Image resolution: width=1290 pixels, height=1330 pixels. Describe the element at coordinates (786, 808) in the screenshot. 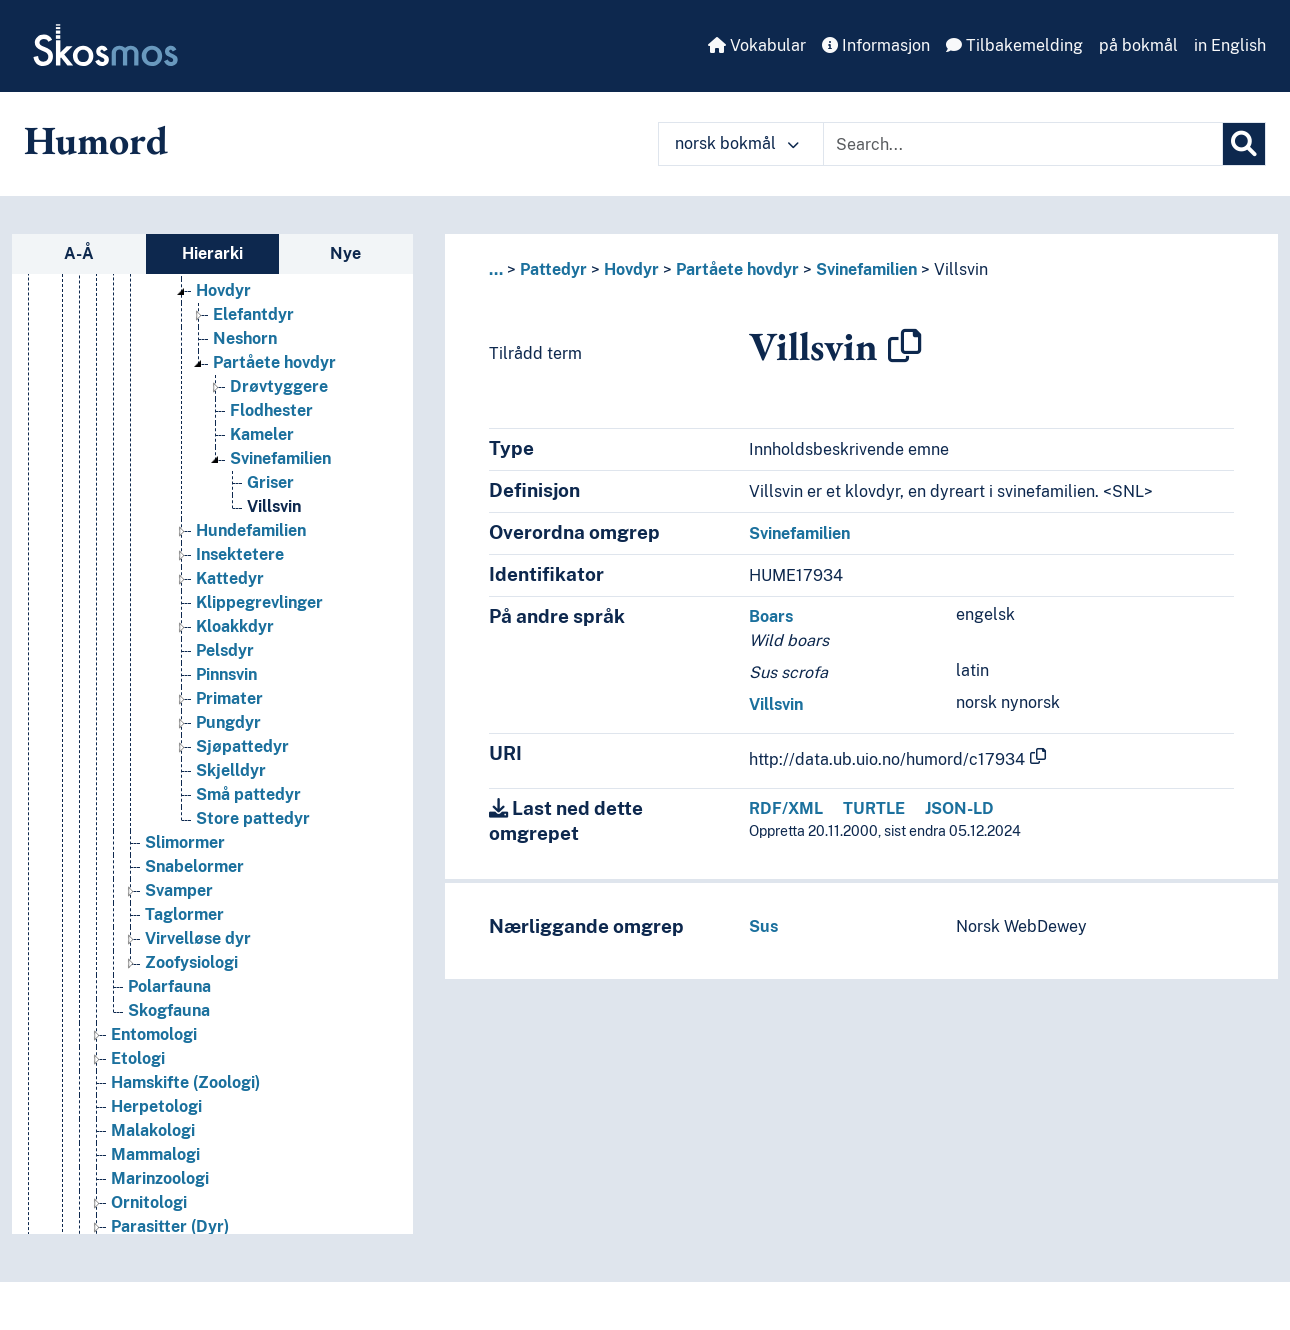

I see `RDF/XML` at that location.